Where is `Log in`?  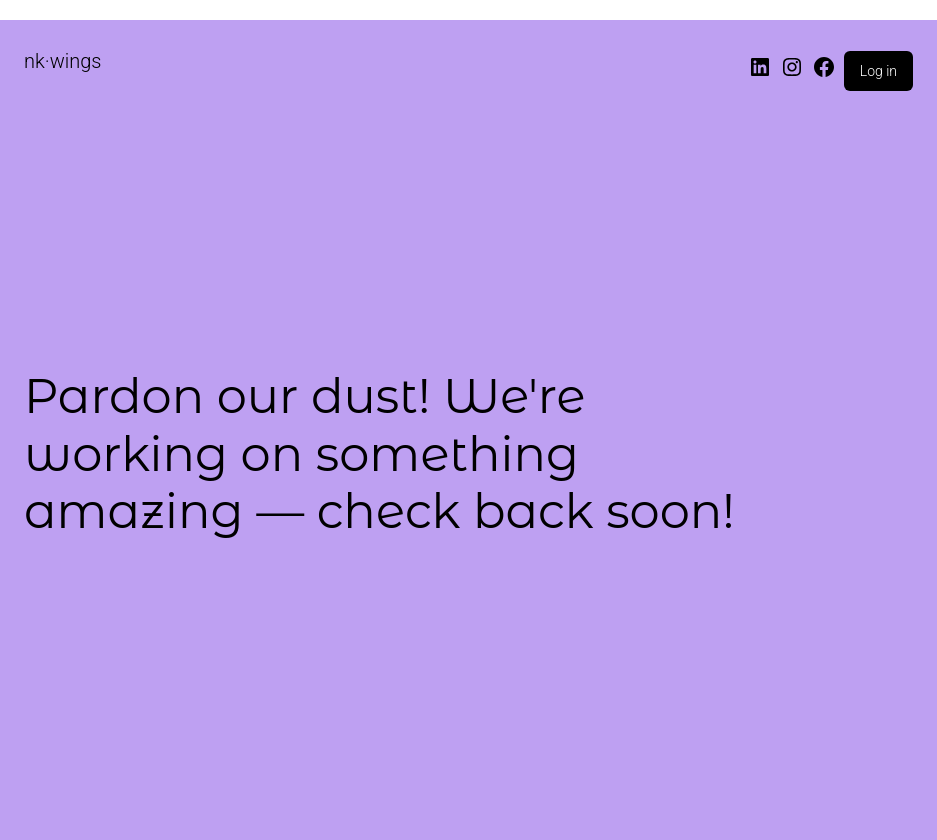
Log in is located at coordinates (878, 71).